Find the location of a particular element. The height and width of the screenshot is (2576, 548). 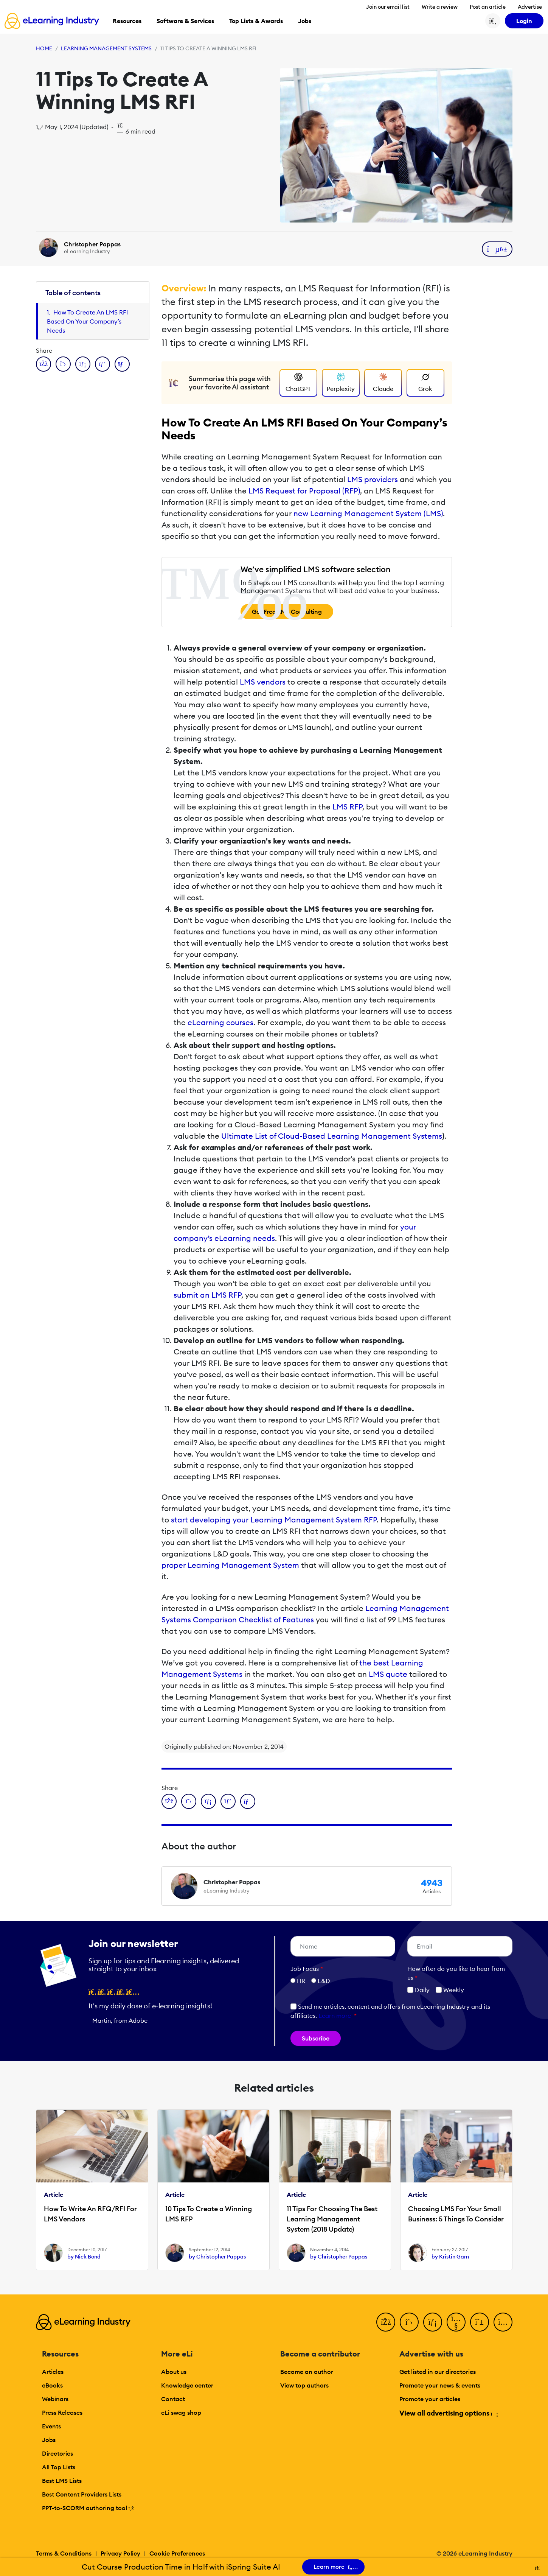

Become an author is located at coordinates (306, 2371).